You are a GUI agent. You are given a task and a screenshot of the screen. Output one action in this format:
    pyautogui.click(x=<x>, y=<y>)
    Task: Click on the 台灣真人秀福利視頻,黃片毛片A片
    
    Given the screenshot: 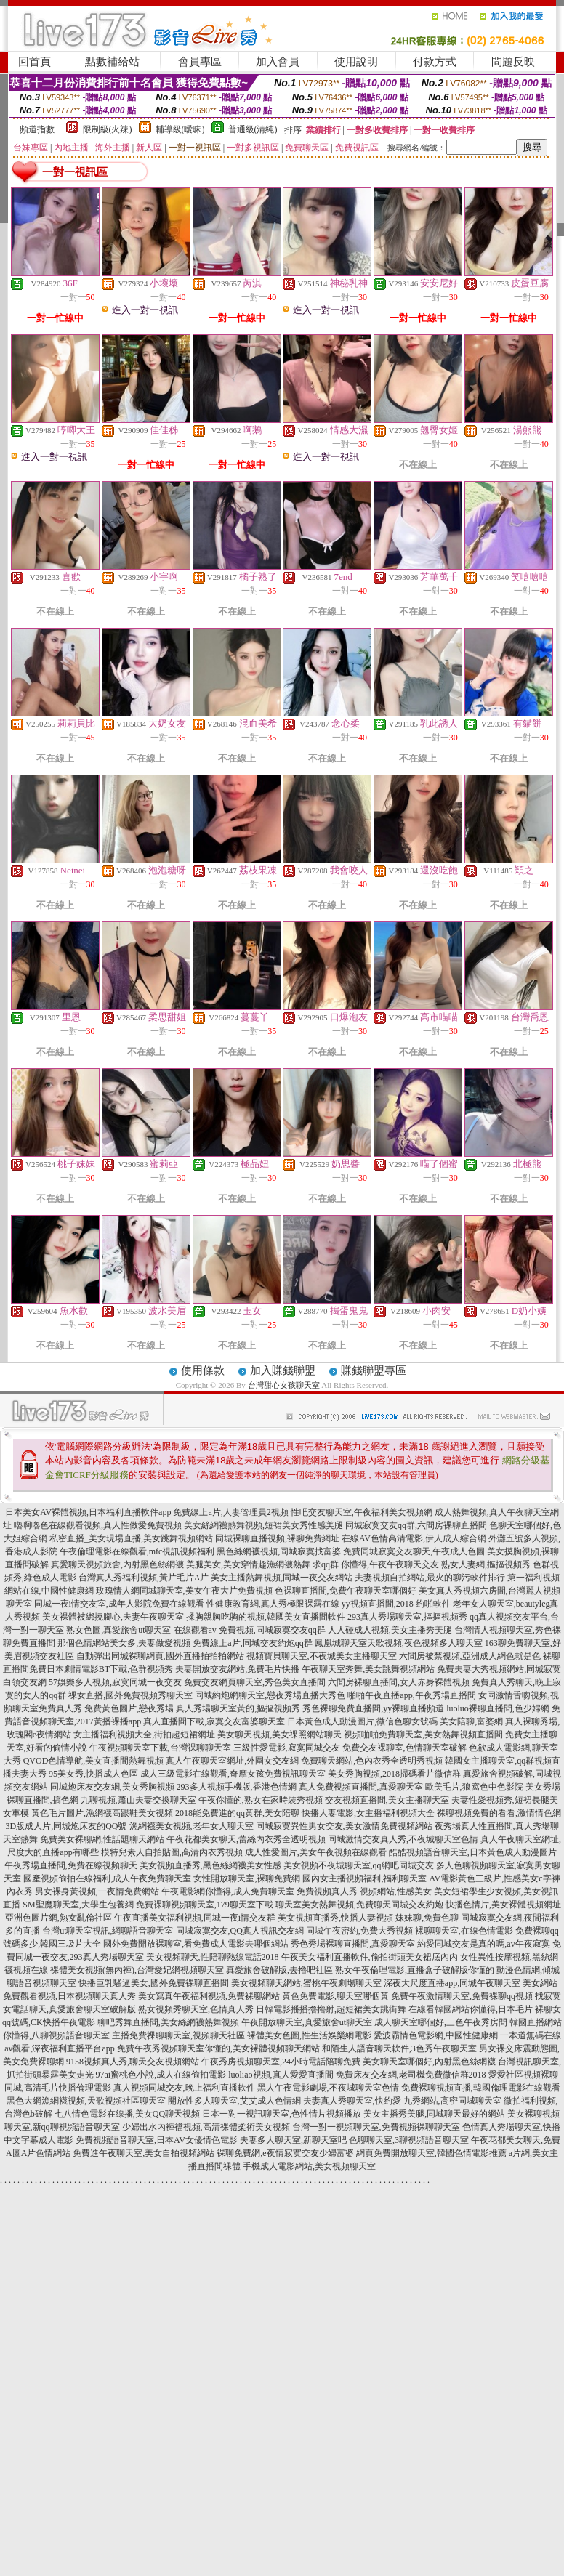 What is the action you would take?
    pyautogui.click(x=143, y=1577)
    